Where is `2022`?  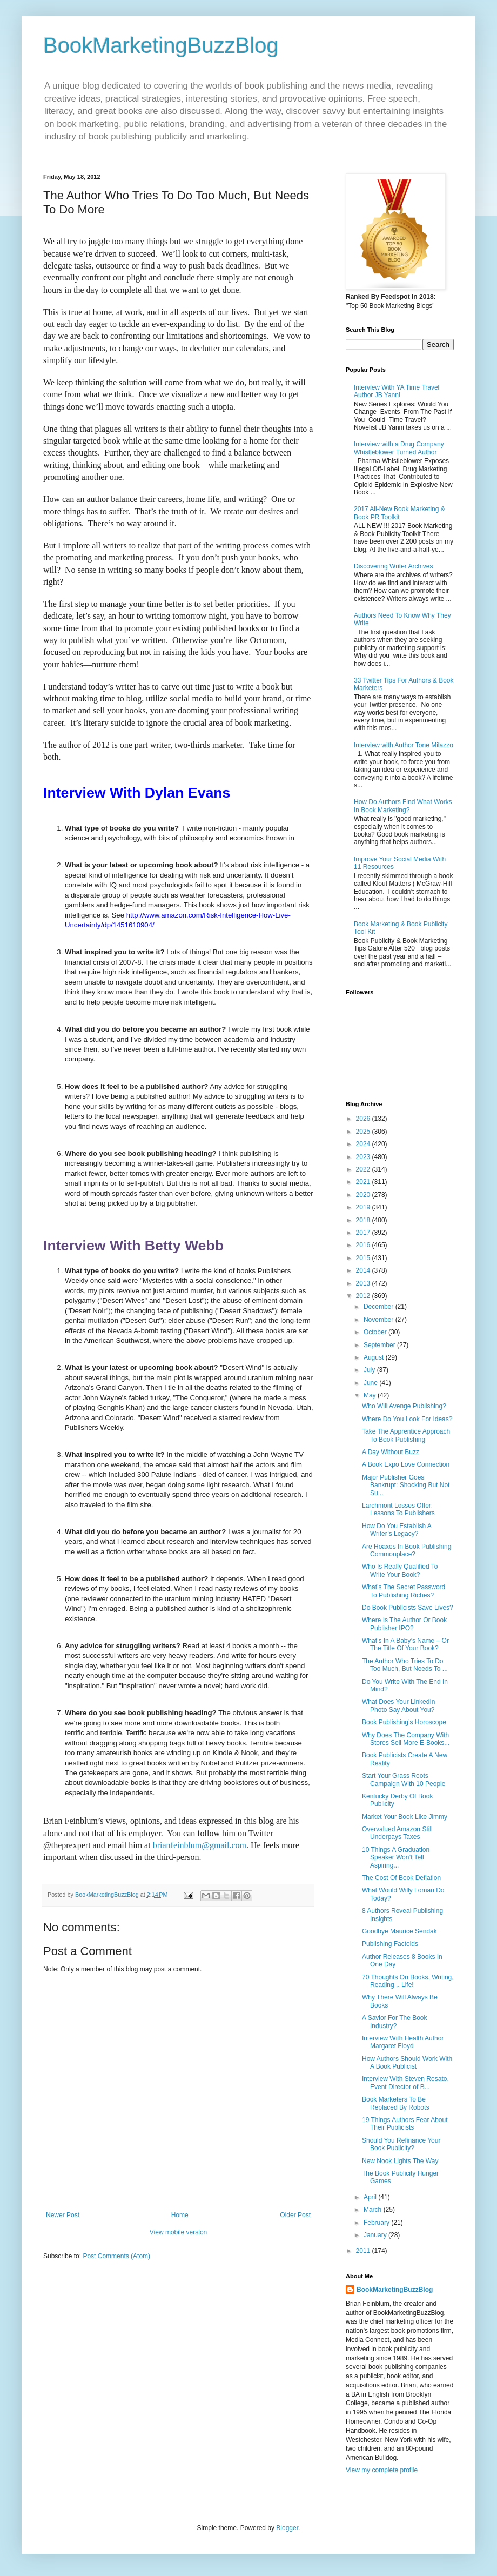 2022 is located at coordinates (364, 1169).